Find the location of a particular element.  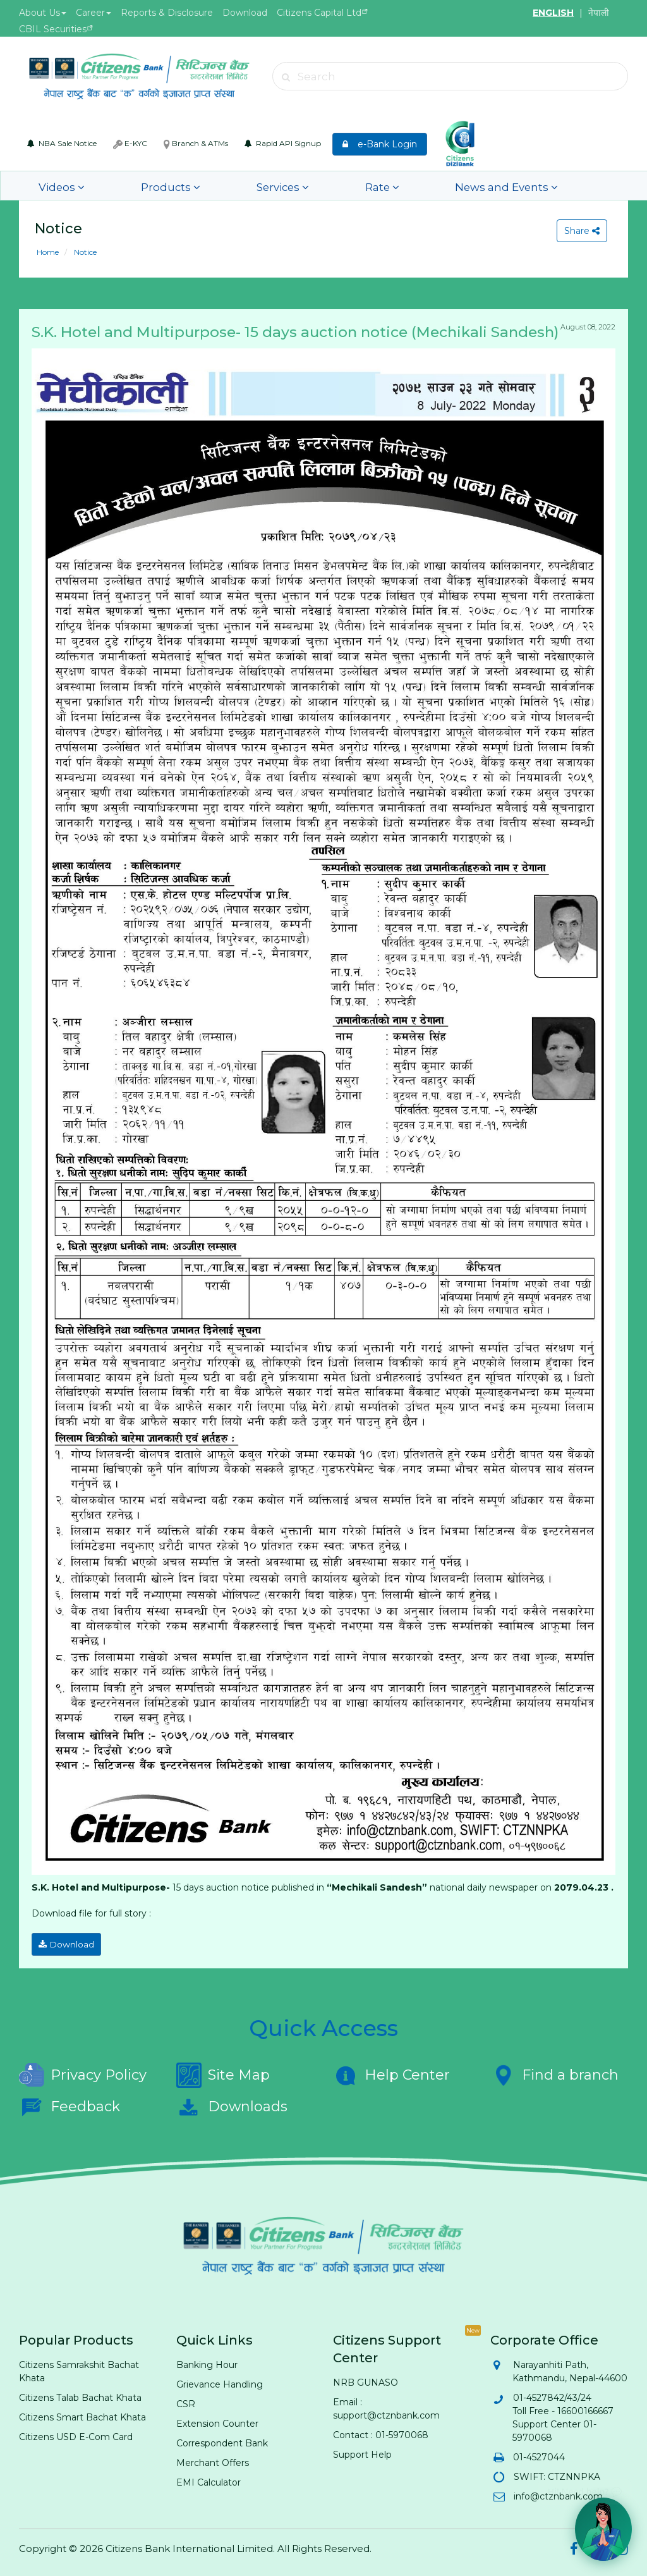

Career is located at coordinates (93, 12).